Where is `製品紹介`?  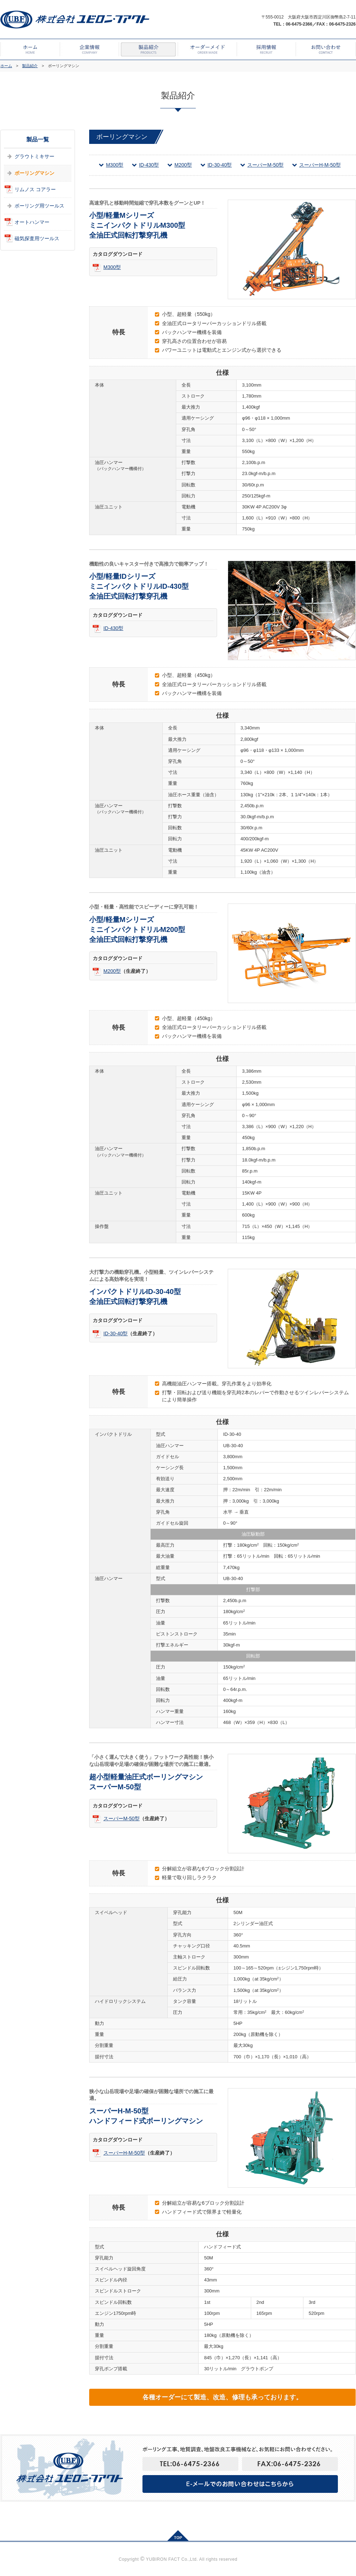 製品紹介 is located at coordinates (30, 66).